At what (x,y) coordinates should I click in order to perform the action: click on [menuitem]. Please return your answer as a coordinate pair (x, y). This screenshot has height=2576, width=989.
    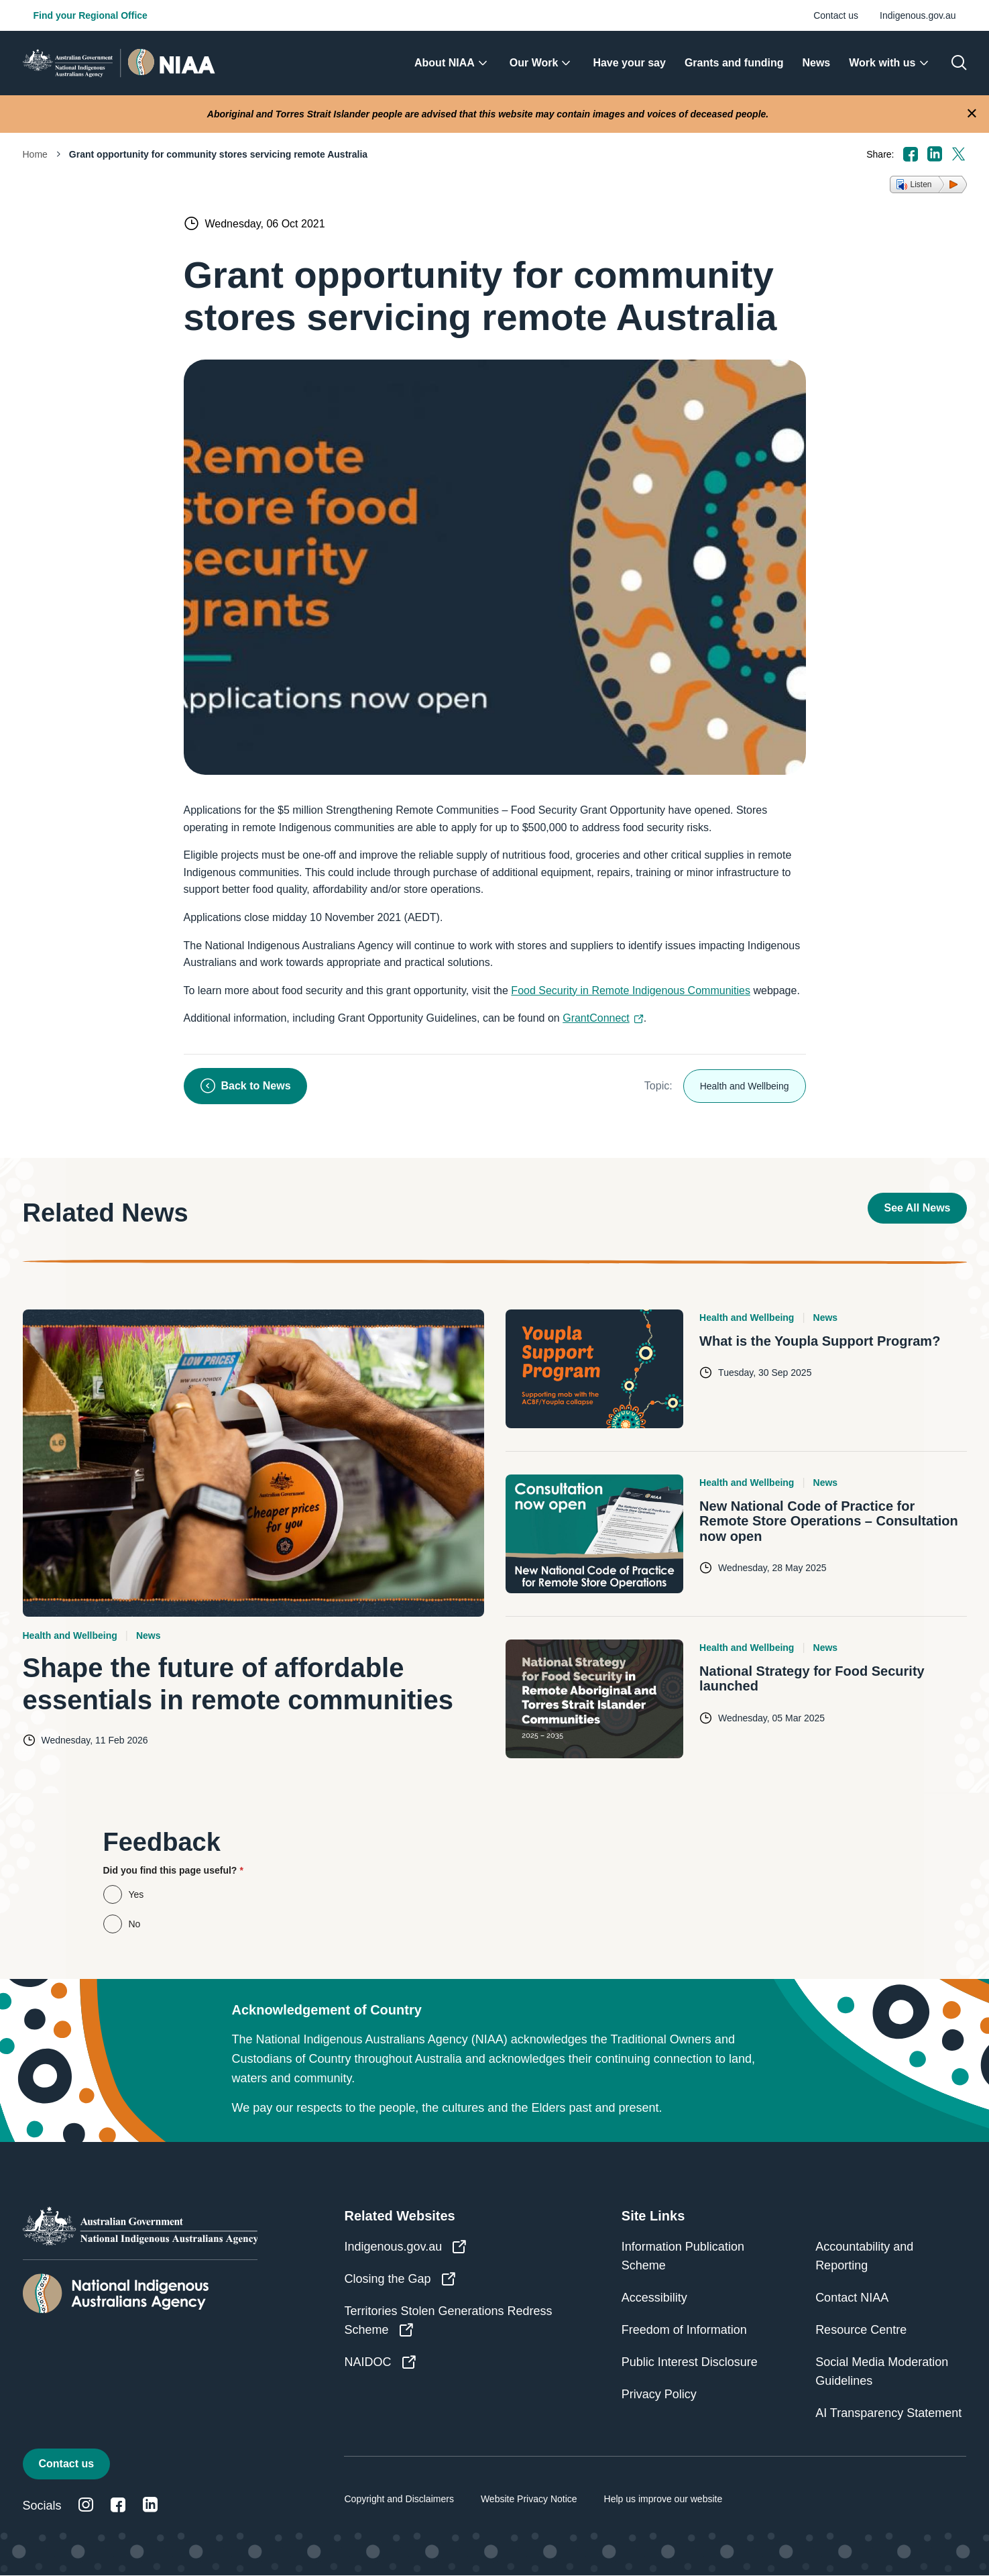
    Looking at the image, I should click on (452, 63).